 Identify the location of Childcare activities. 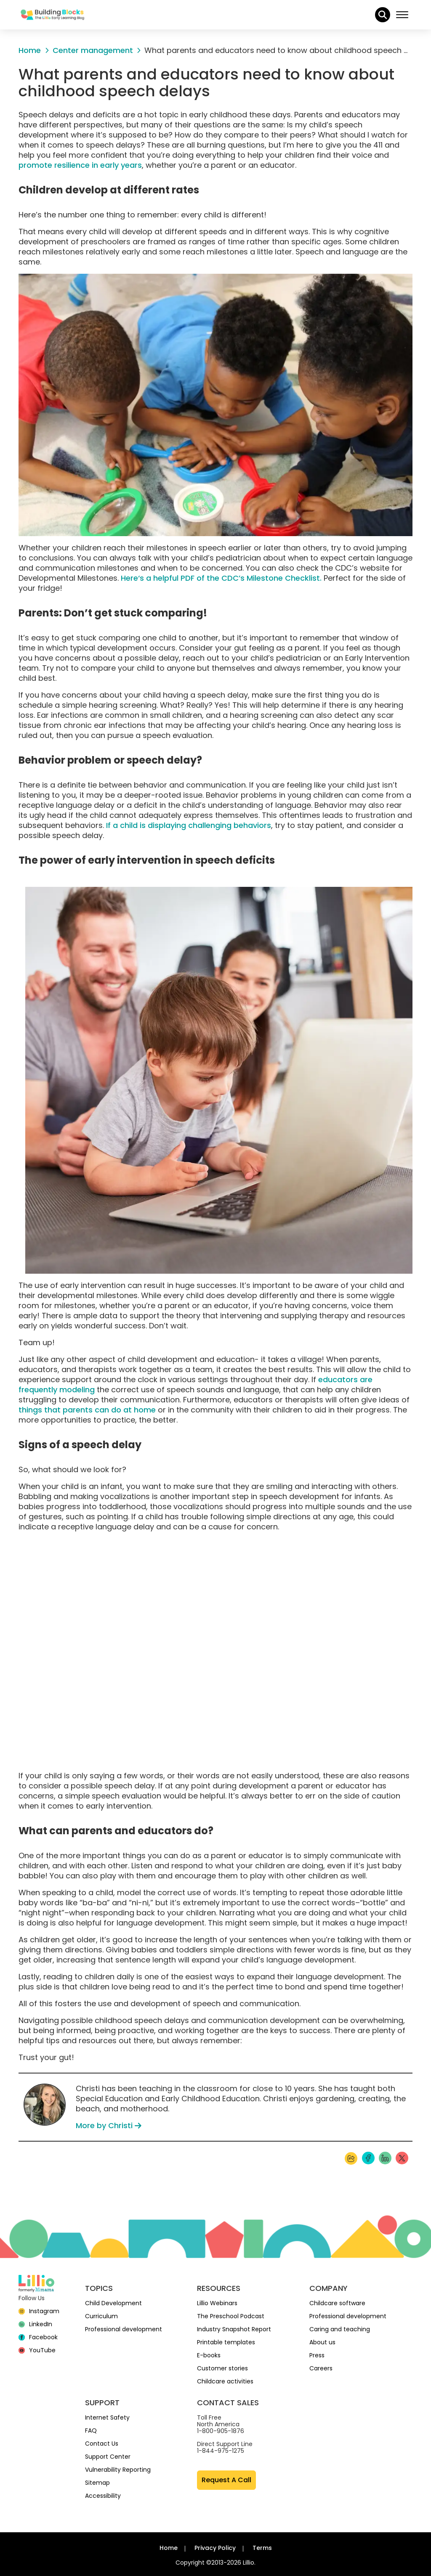
(225, 2381).